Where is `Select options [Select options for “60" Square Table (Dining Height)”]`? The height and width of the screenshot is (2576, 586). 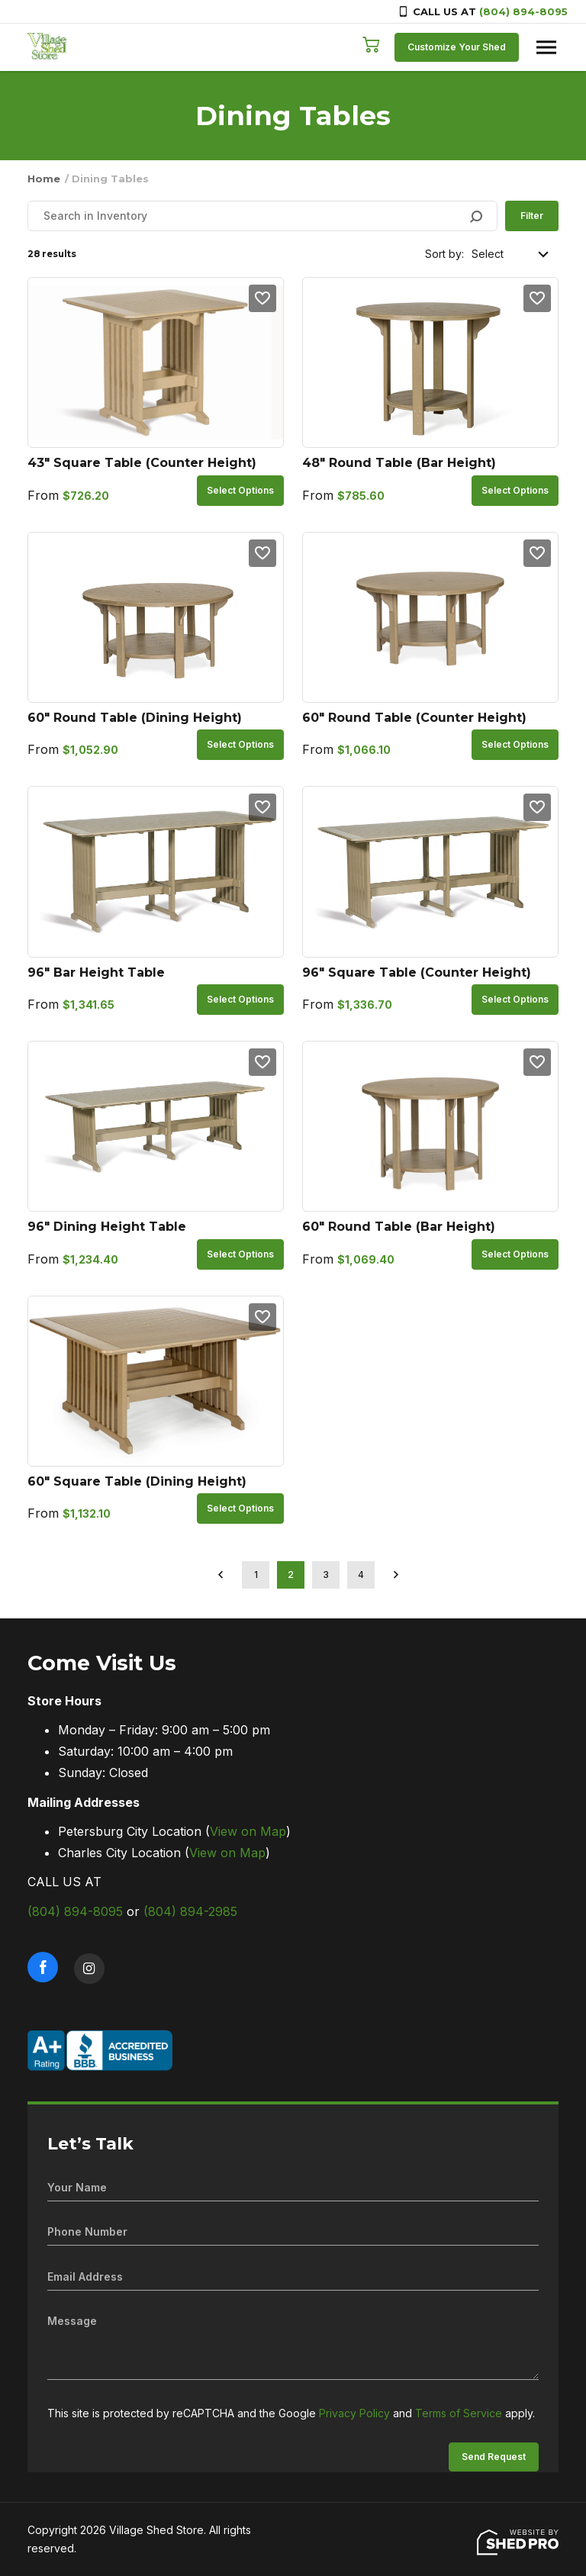 Select options [Select options for “60" Square Table (Dining Height)”] is located at coordinates (240, 1508).